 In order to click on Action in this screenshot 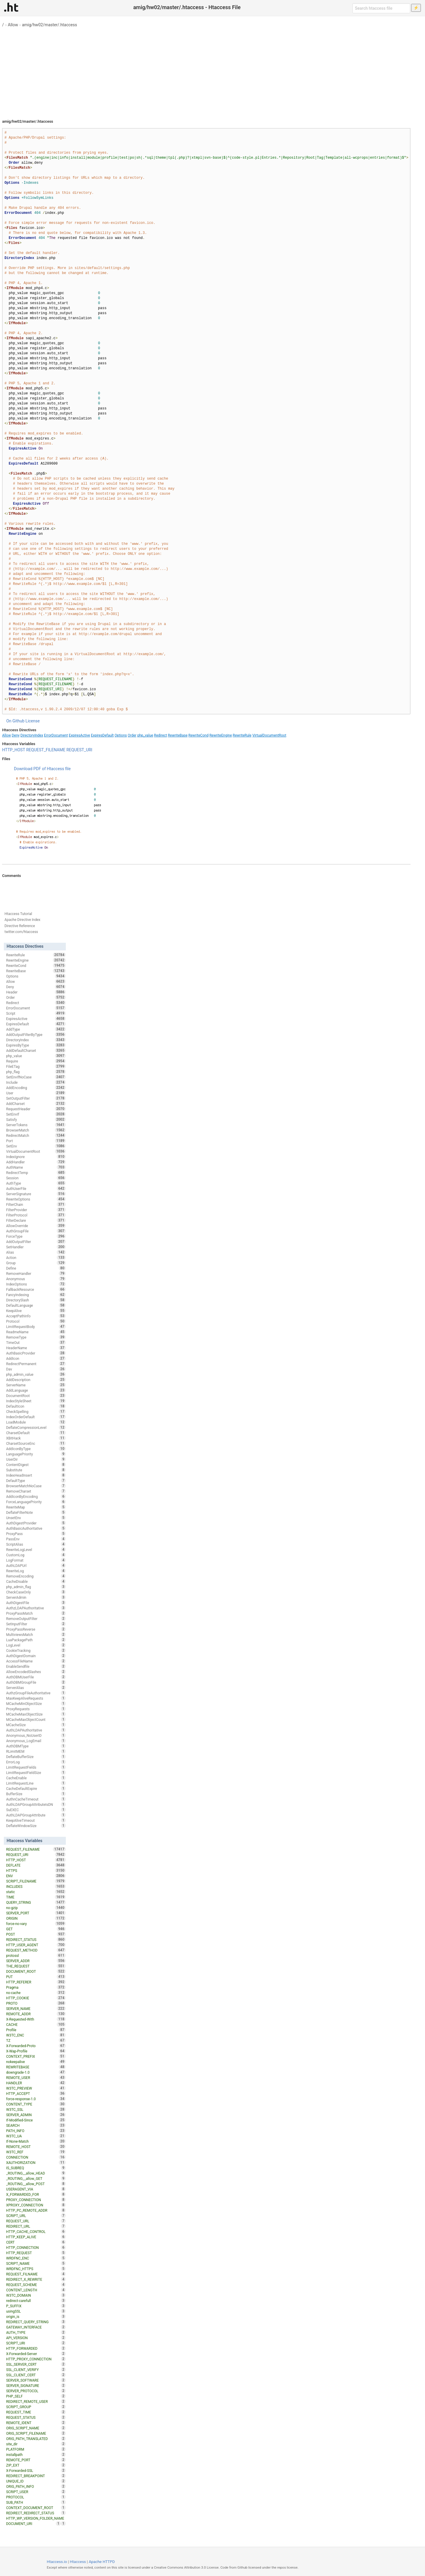, I will do `click(36, 1257)`.